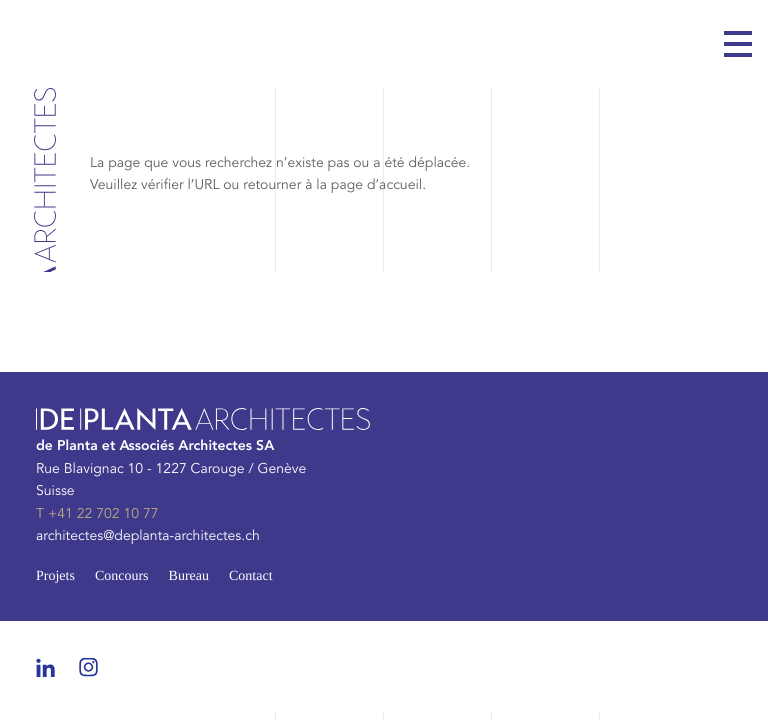  I want to click on Projets, so click(55, 576).